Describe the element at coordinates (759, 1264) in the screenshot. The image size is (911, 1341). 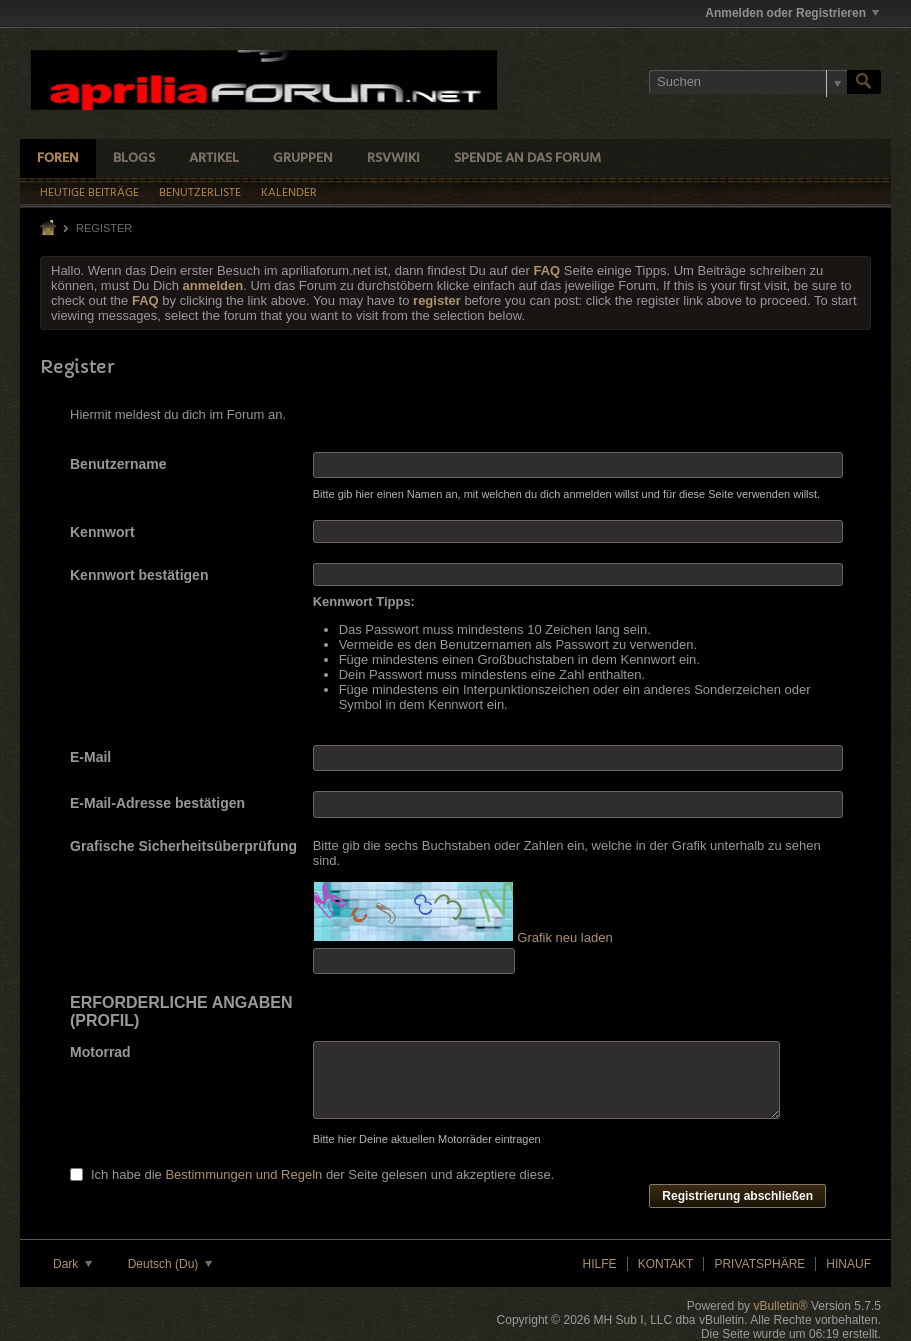
I see `Privatsphäre` at that location.